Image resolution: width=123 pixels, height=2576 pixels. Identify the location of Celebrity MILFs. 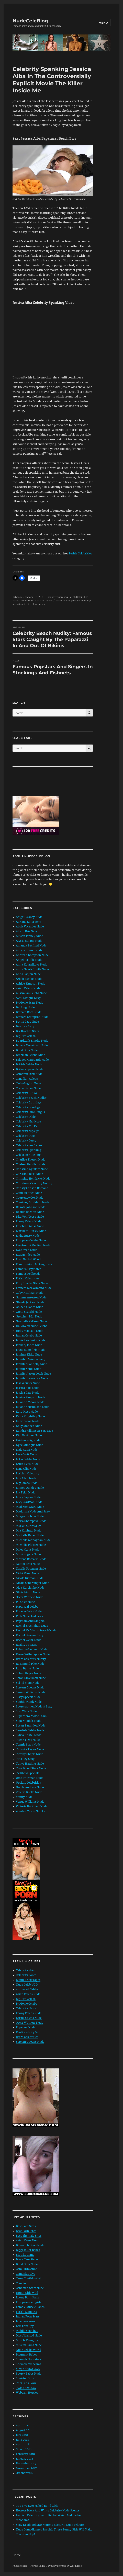
(26, 1126).